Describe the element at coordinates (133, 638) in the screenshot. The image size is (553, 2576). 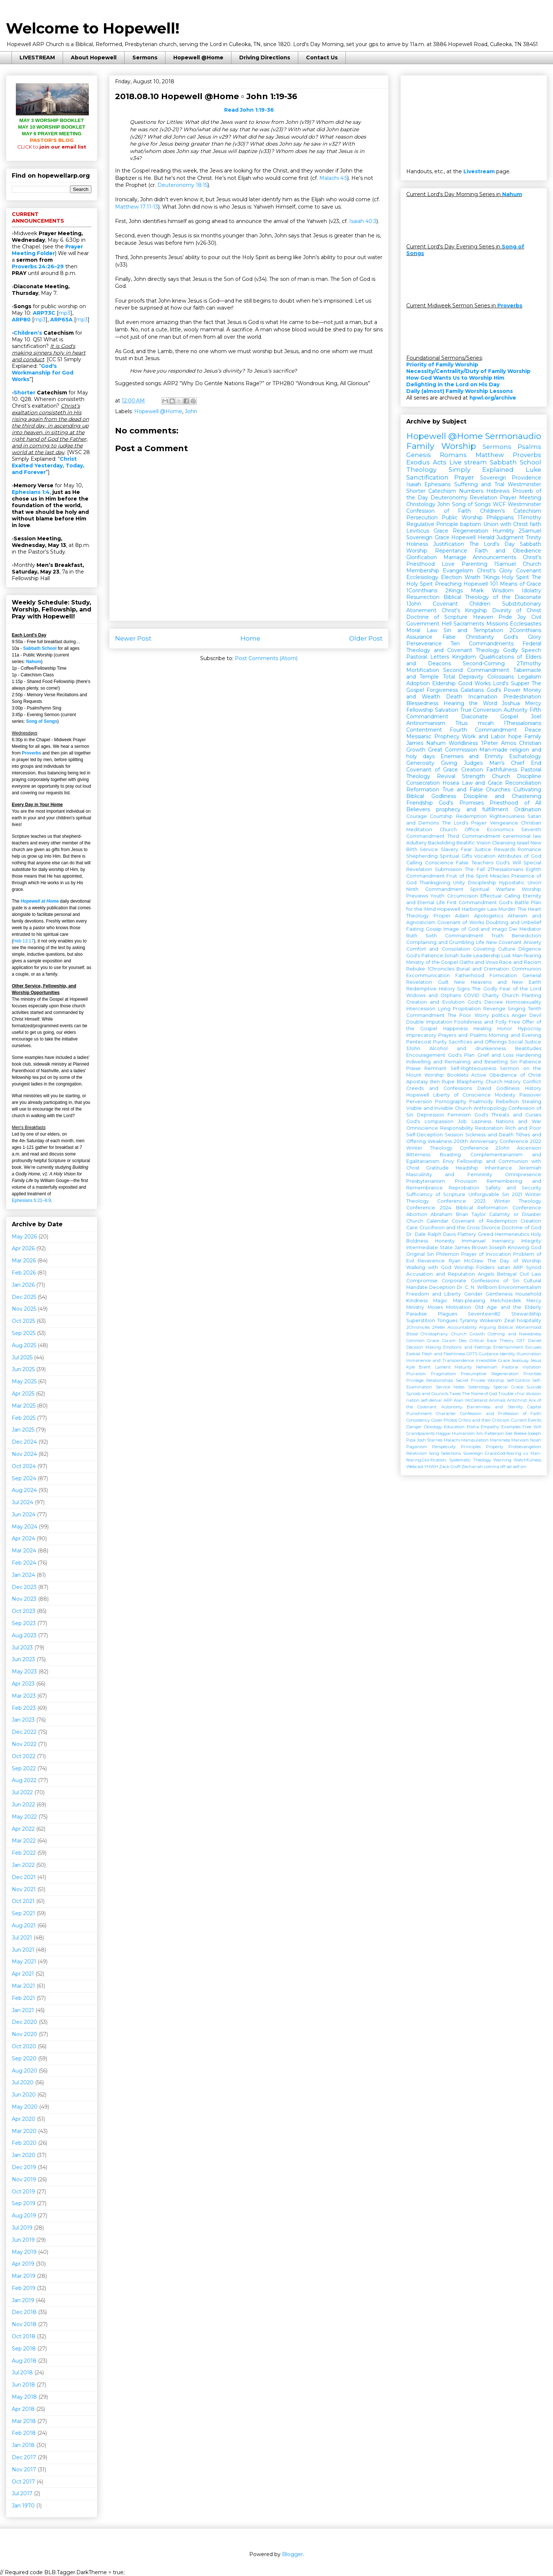
I see `Newer Post` at that location.